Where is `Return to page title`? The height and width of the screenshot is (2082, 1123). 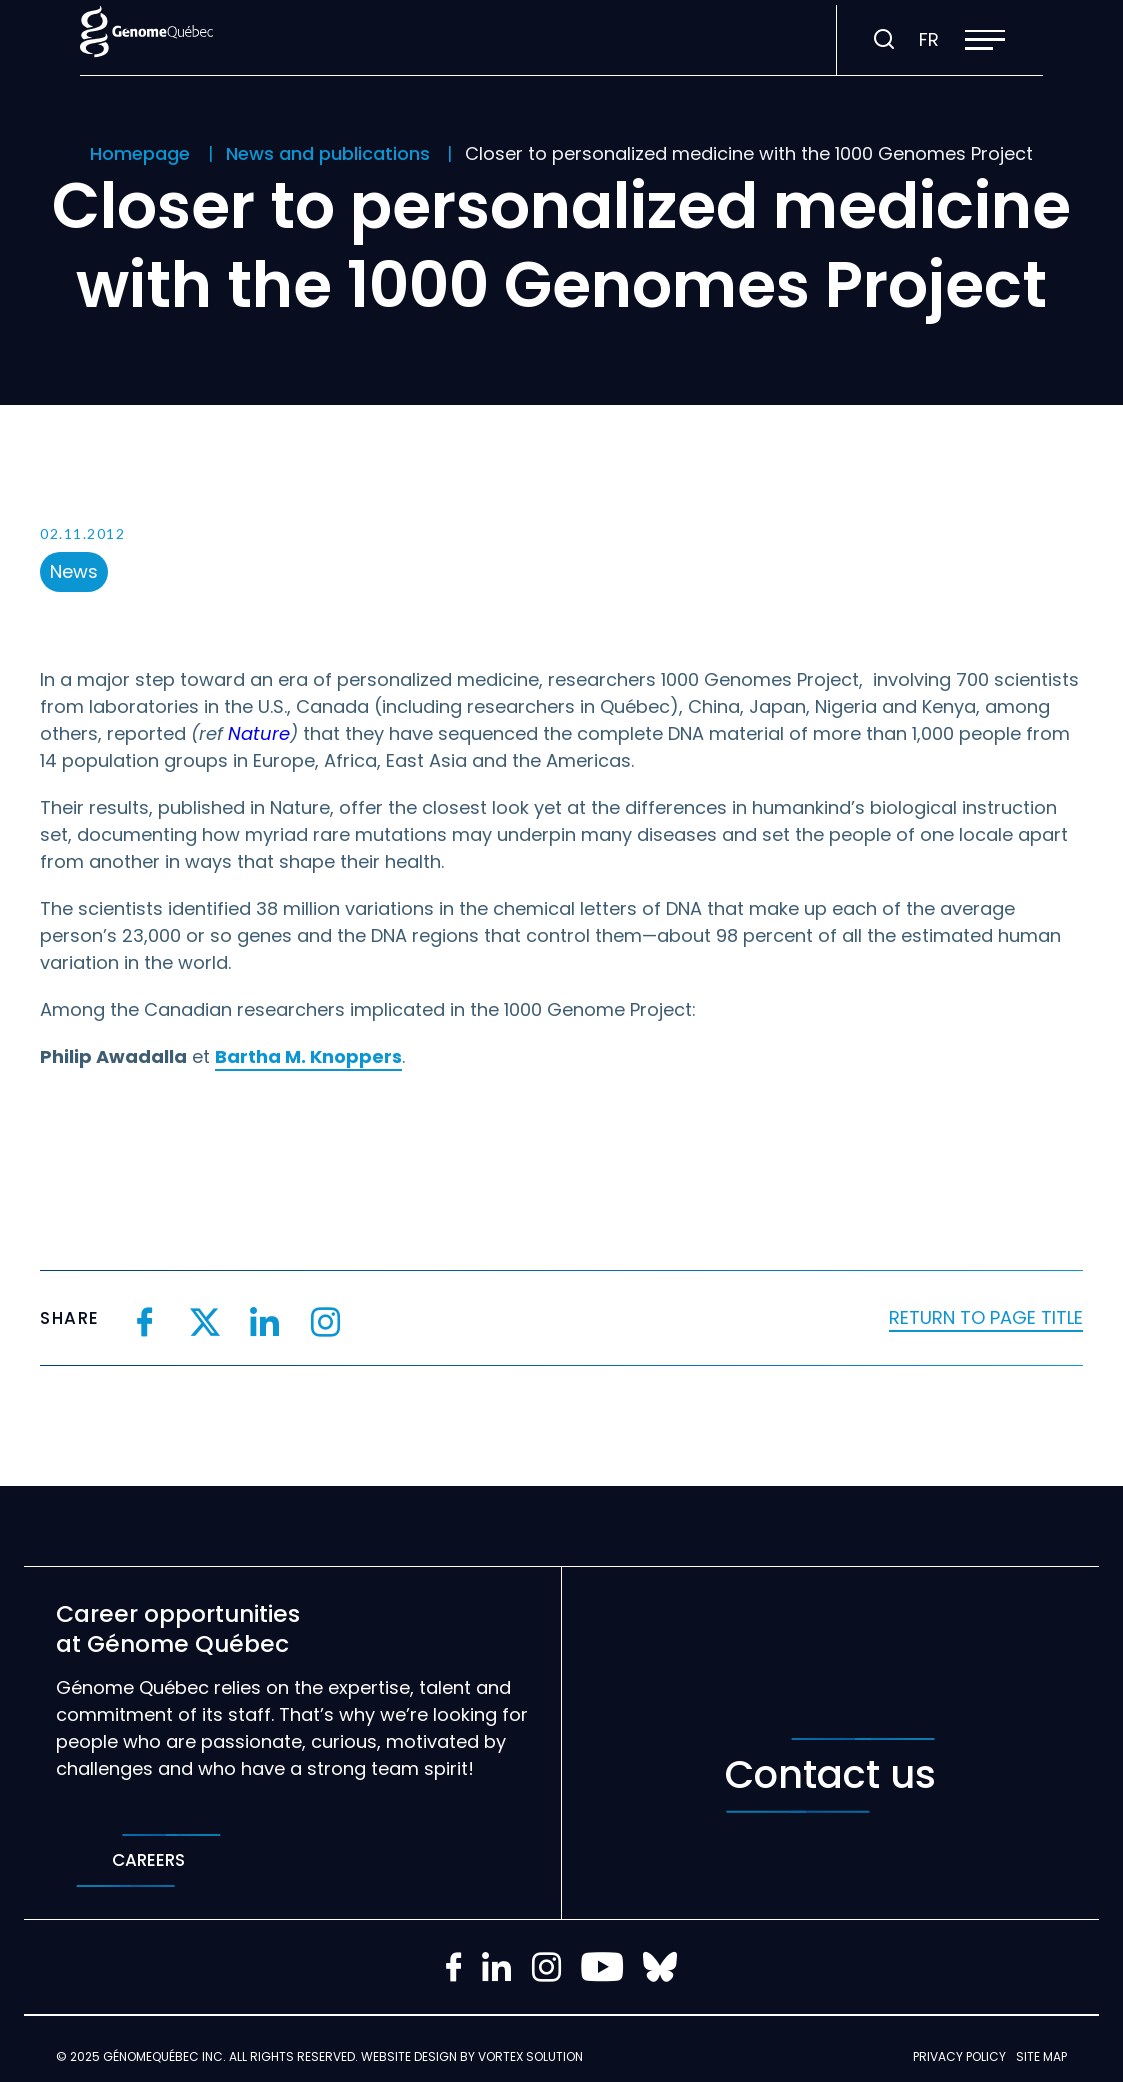 Return to page title is located at coordinates (986, 1317).